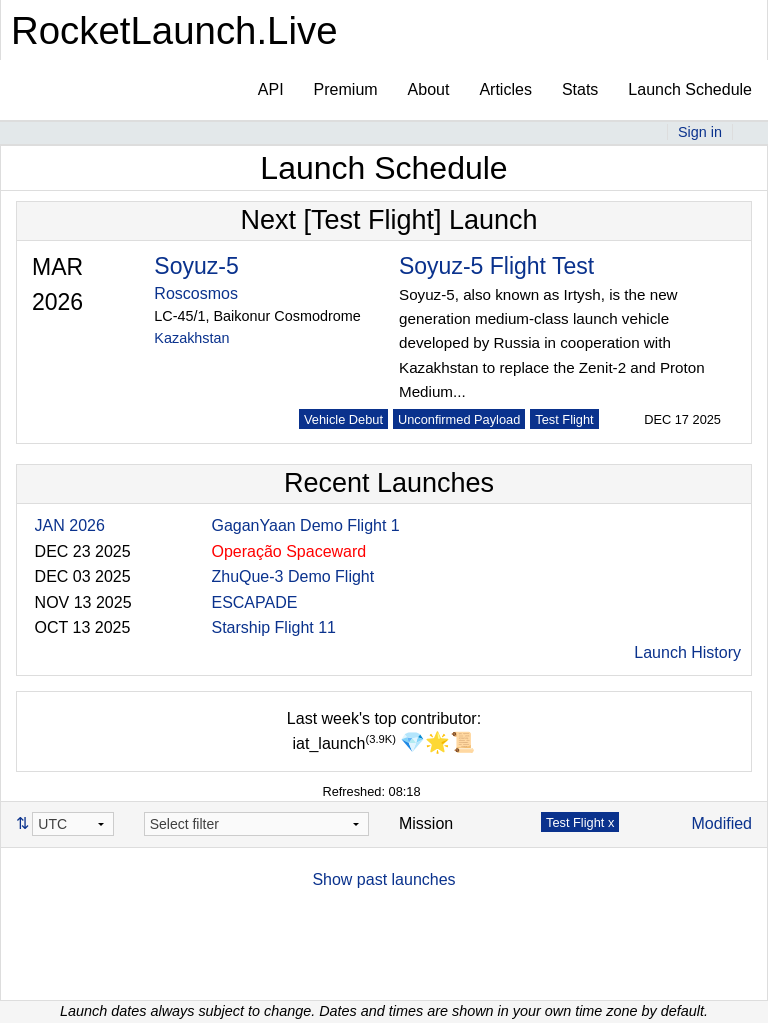  I want to click on Stats, so click(580, 89).